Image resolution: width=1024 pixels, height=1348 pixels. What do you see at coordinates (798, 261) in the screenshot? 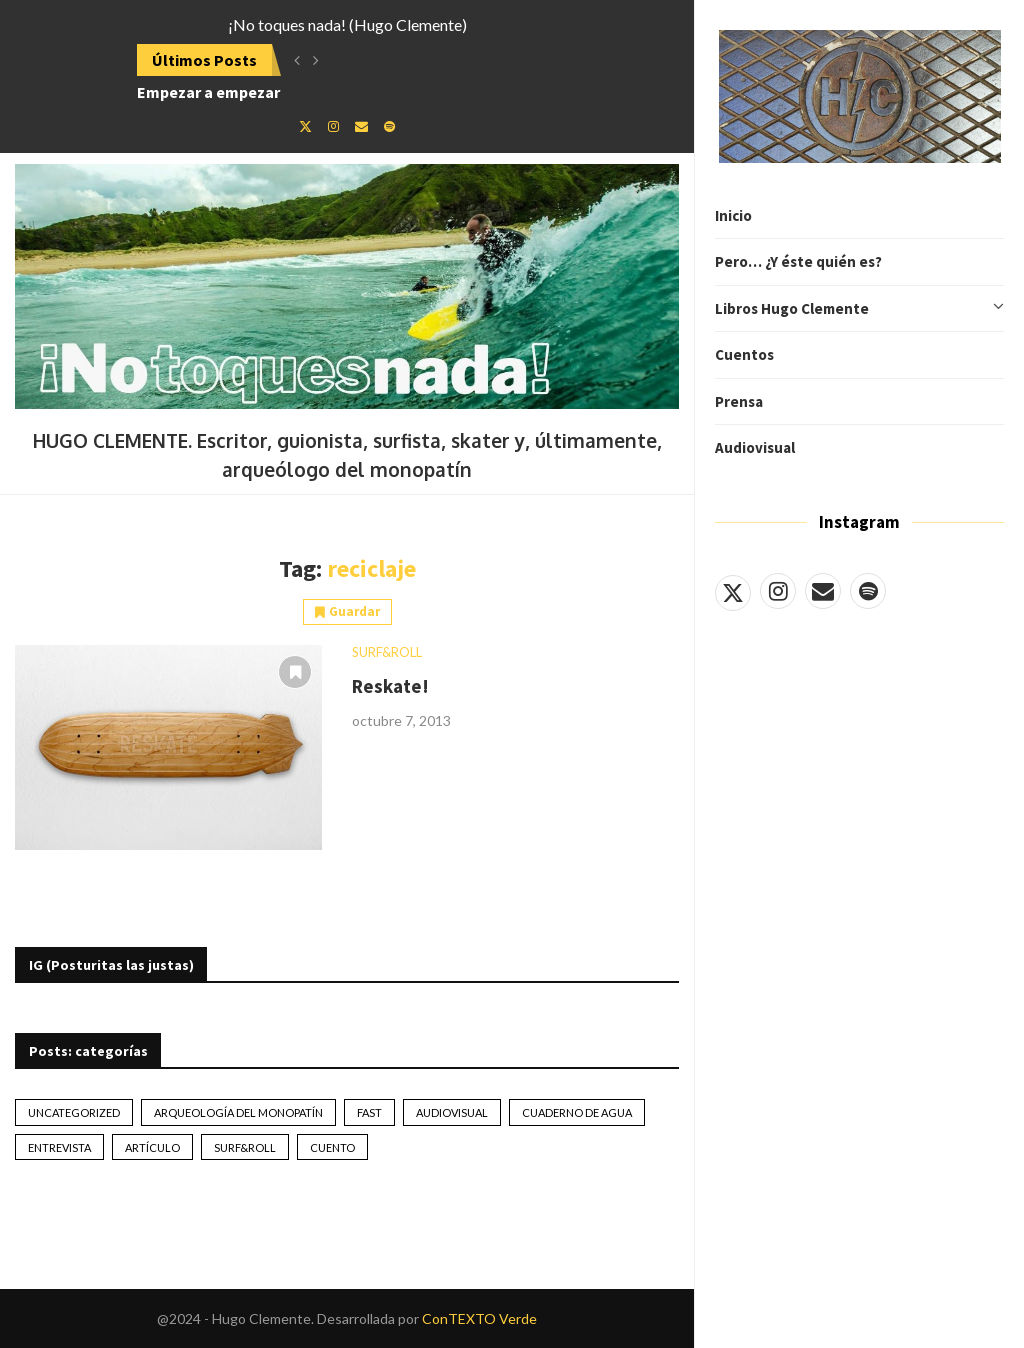
I see `Pero… ¿Y éste quién es?` at bounding box center [798, 261].